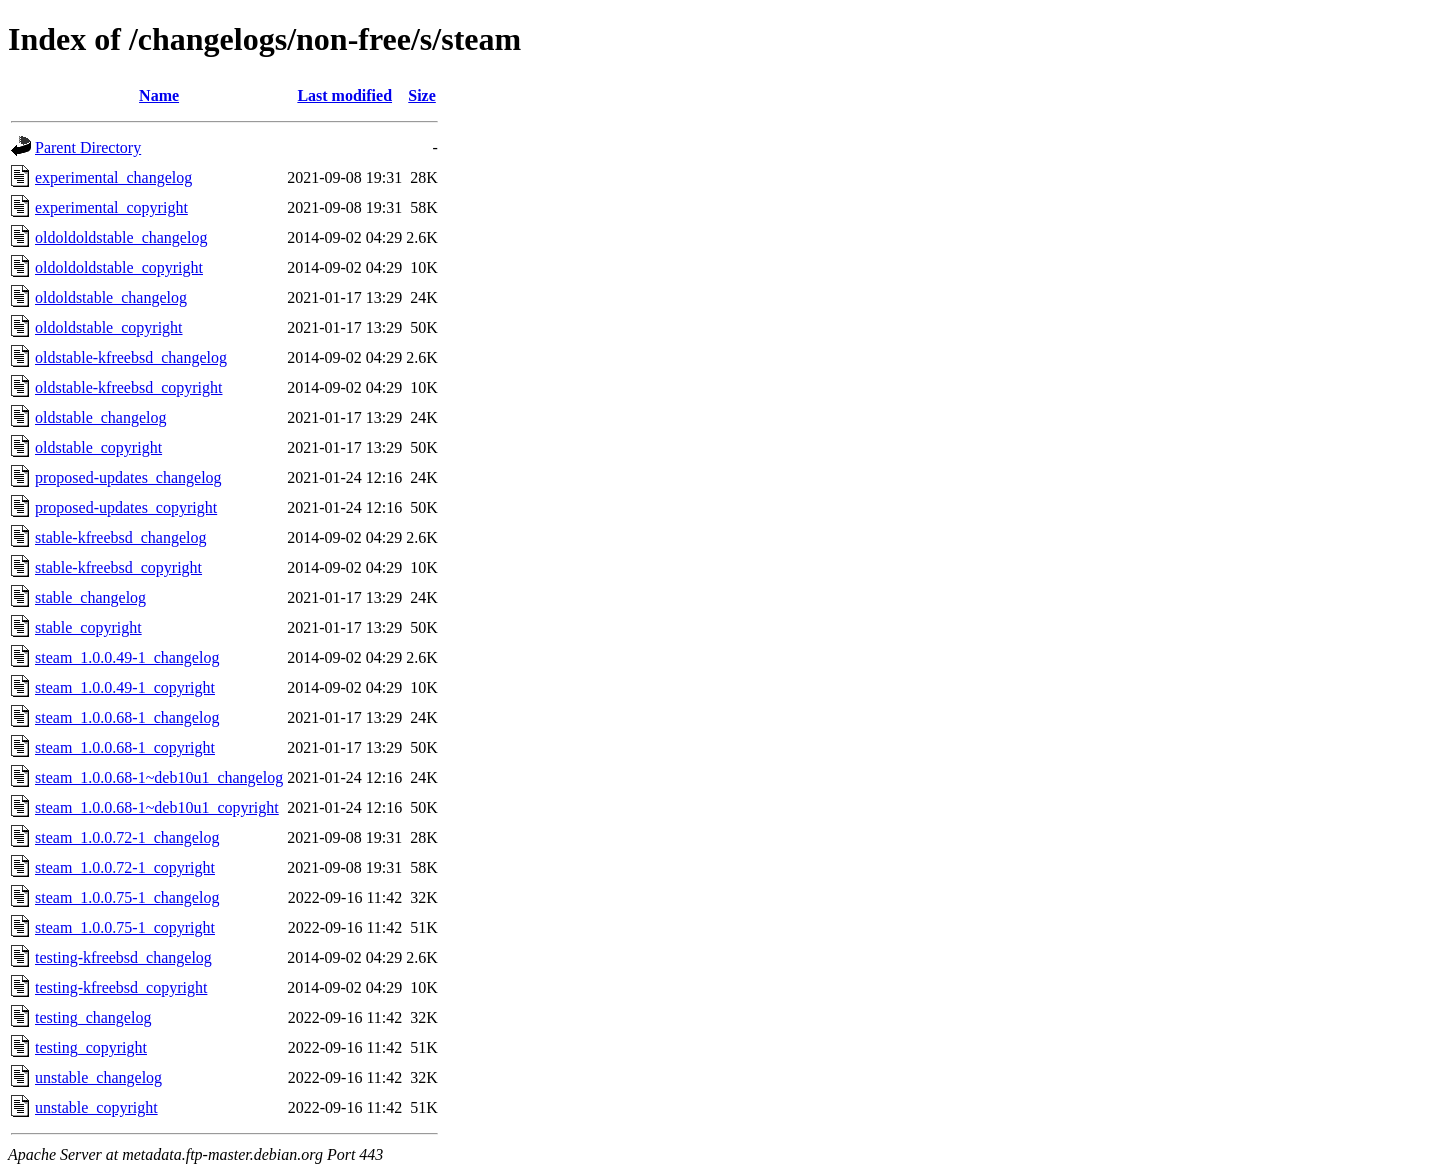 Image resolution: width=1440 pixels, height=1172 pixels. What do you see at coordinates (109, 327) in the screenshot?
I see `oldoldstable_copyright` at bounding box center [109, 327].